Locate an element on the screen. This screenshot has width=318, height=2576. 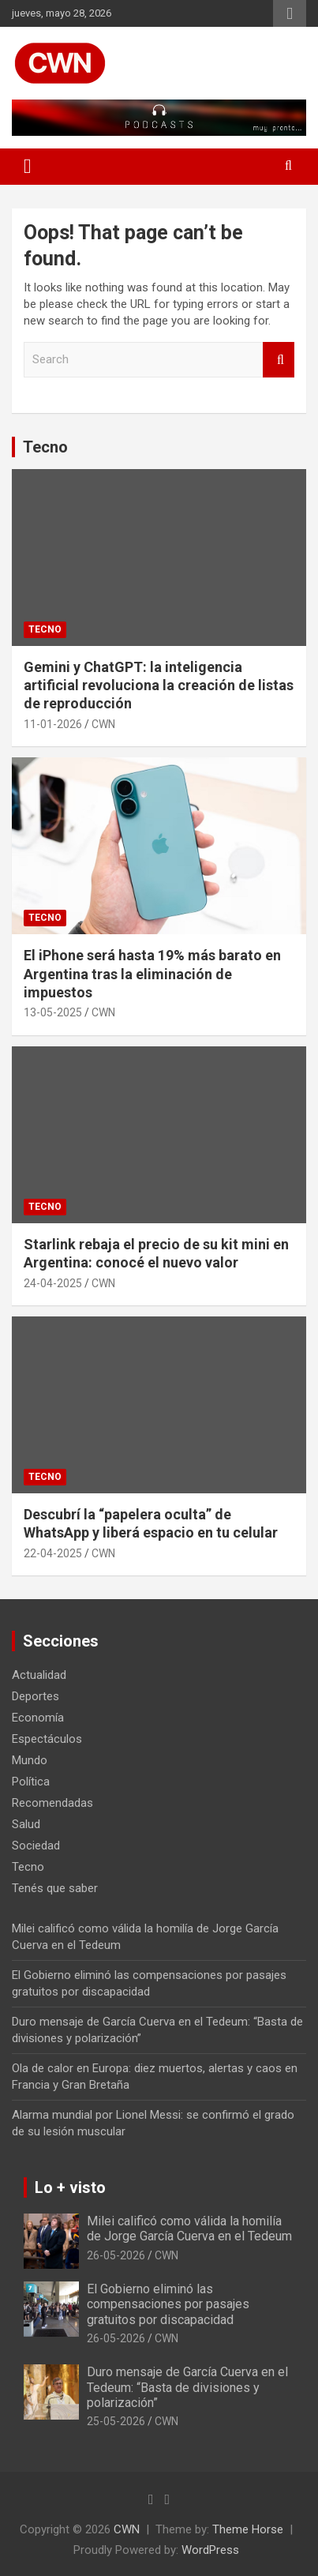
Theme Horse is located at coordinates (247, 2529).